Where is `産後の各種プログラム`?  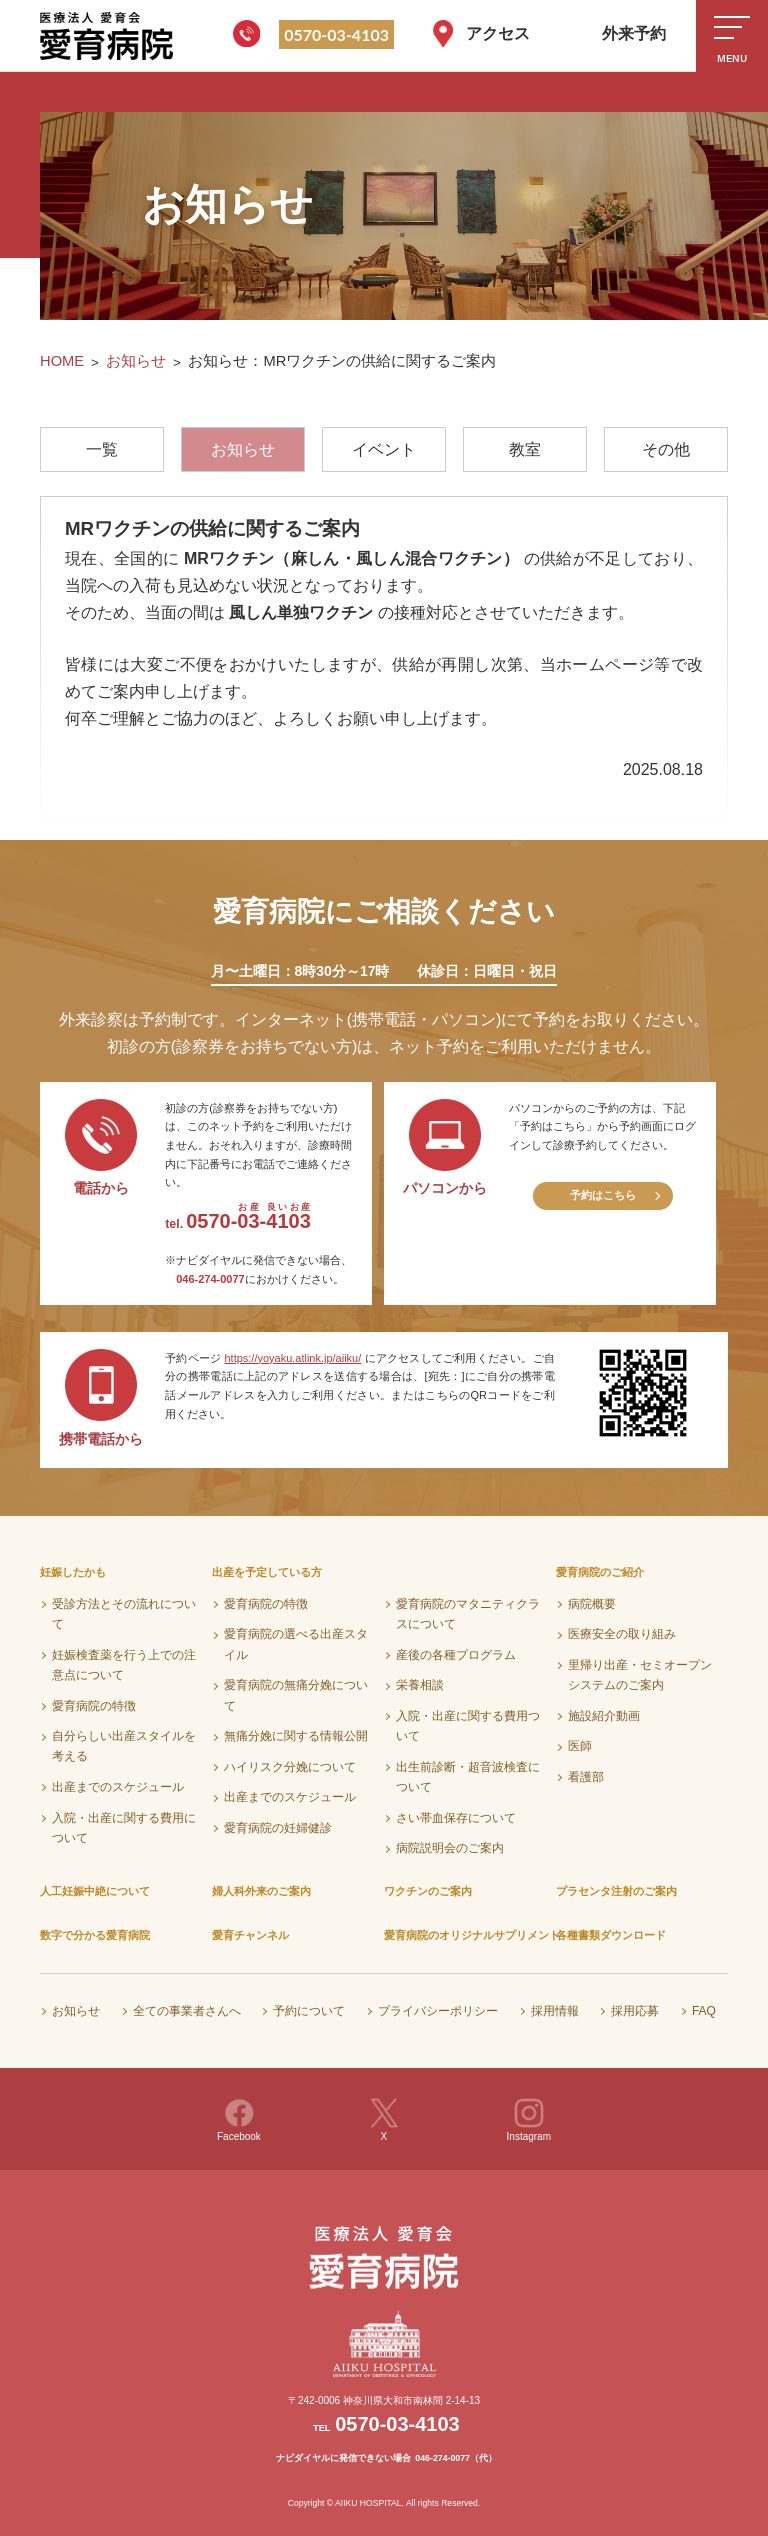
産後の各種プログラム is located at coordinates (456, 1655).